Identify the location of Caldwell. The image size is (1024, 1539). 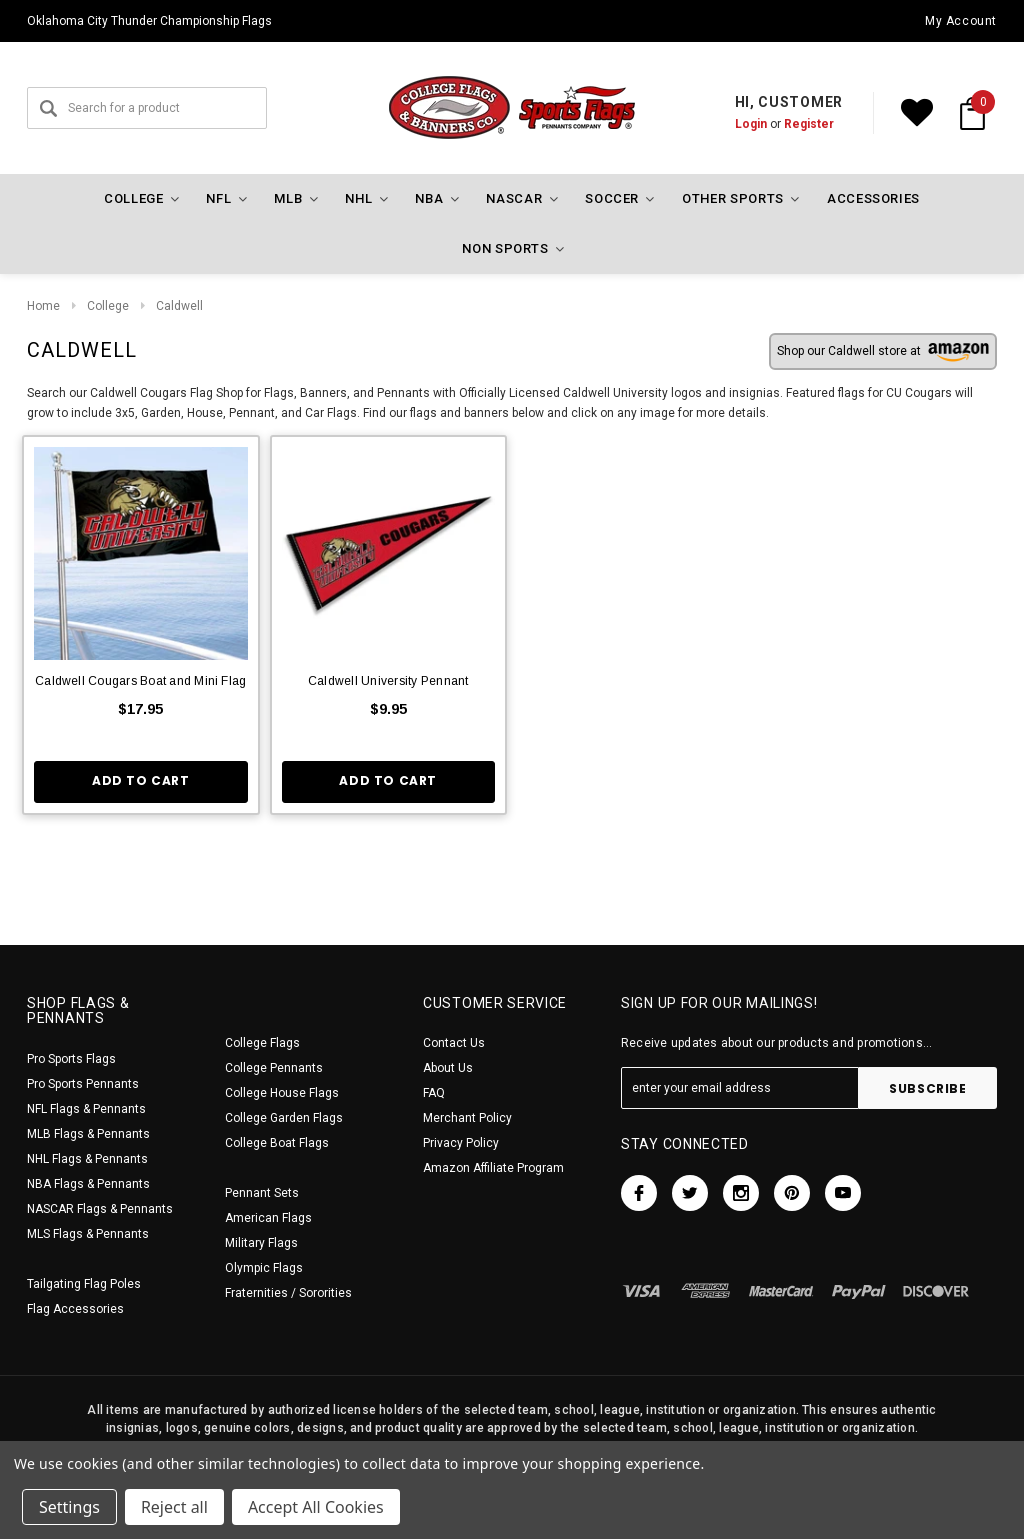
(179, 306).